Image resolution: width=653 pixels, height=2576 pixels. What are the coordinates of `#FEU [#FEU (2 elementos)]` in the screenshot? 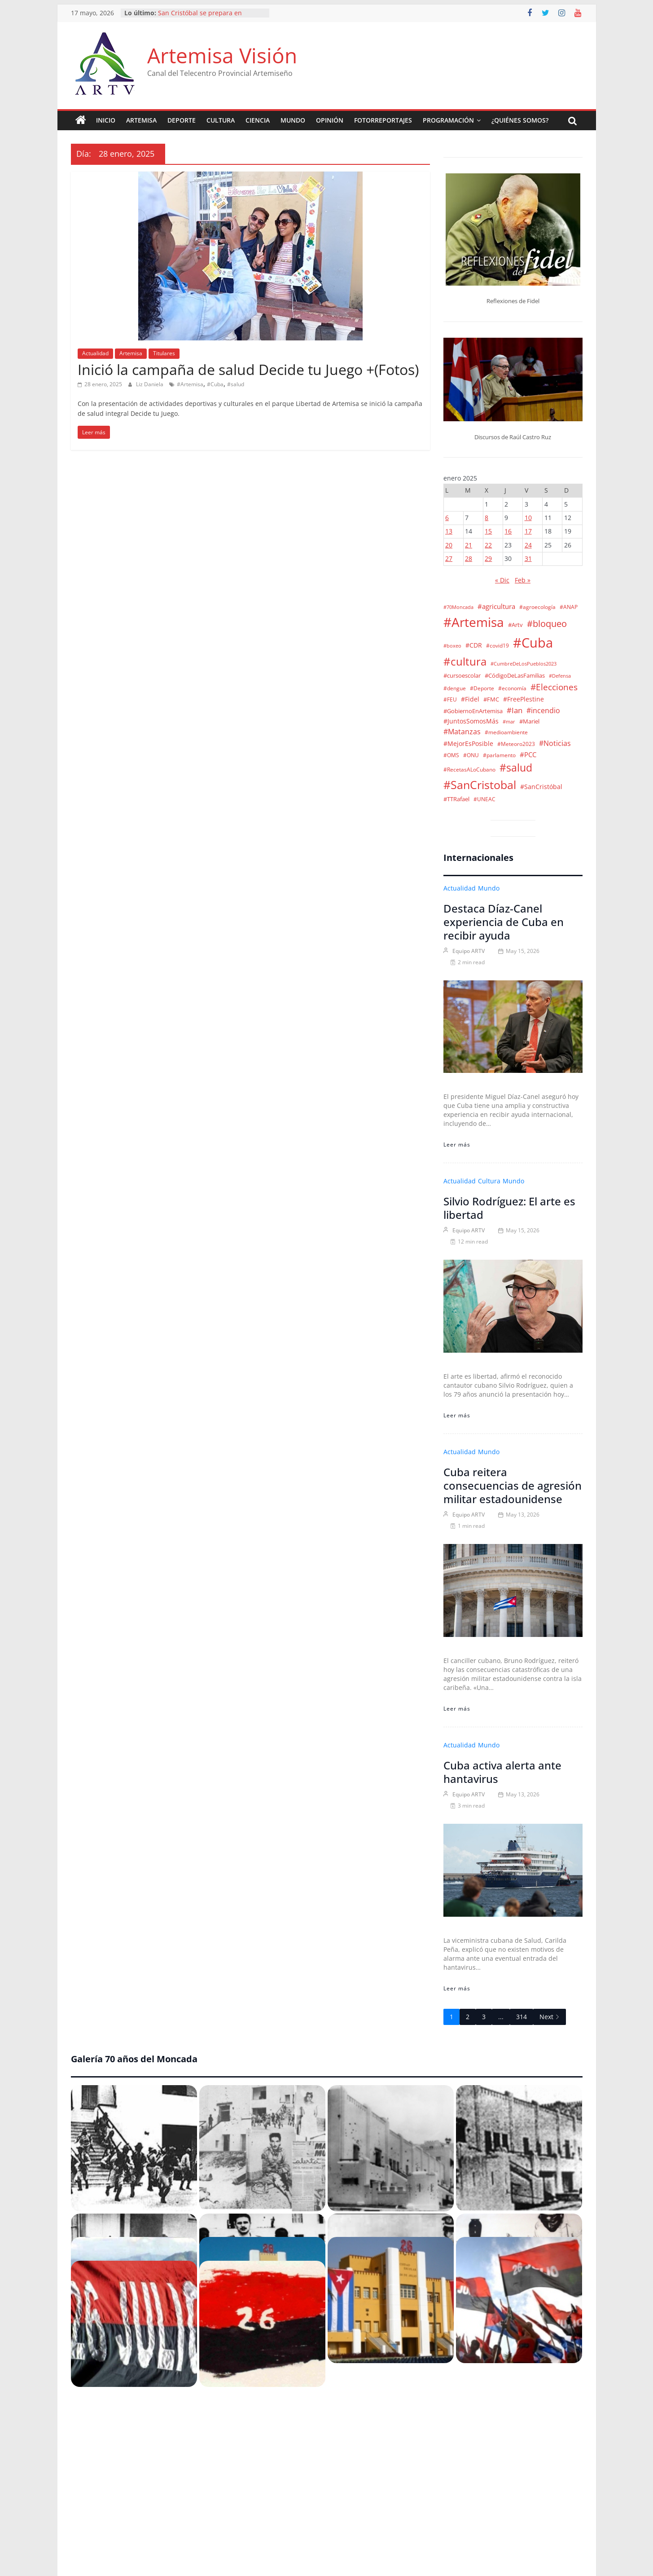 It's located at (450, 699).